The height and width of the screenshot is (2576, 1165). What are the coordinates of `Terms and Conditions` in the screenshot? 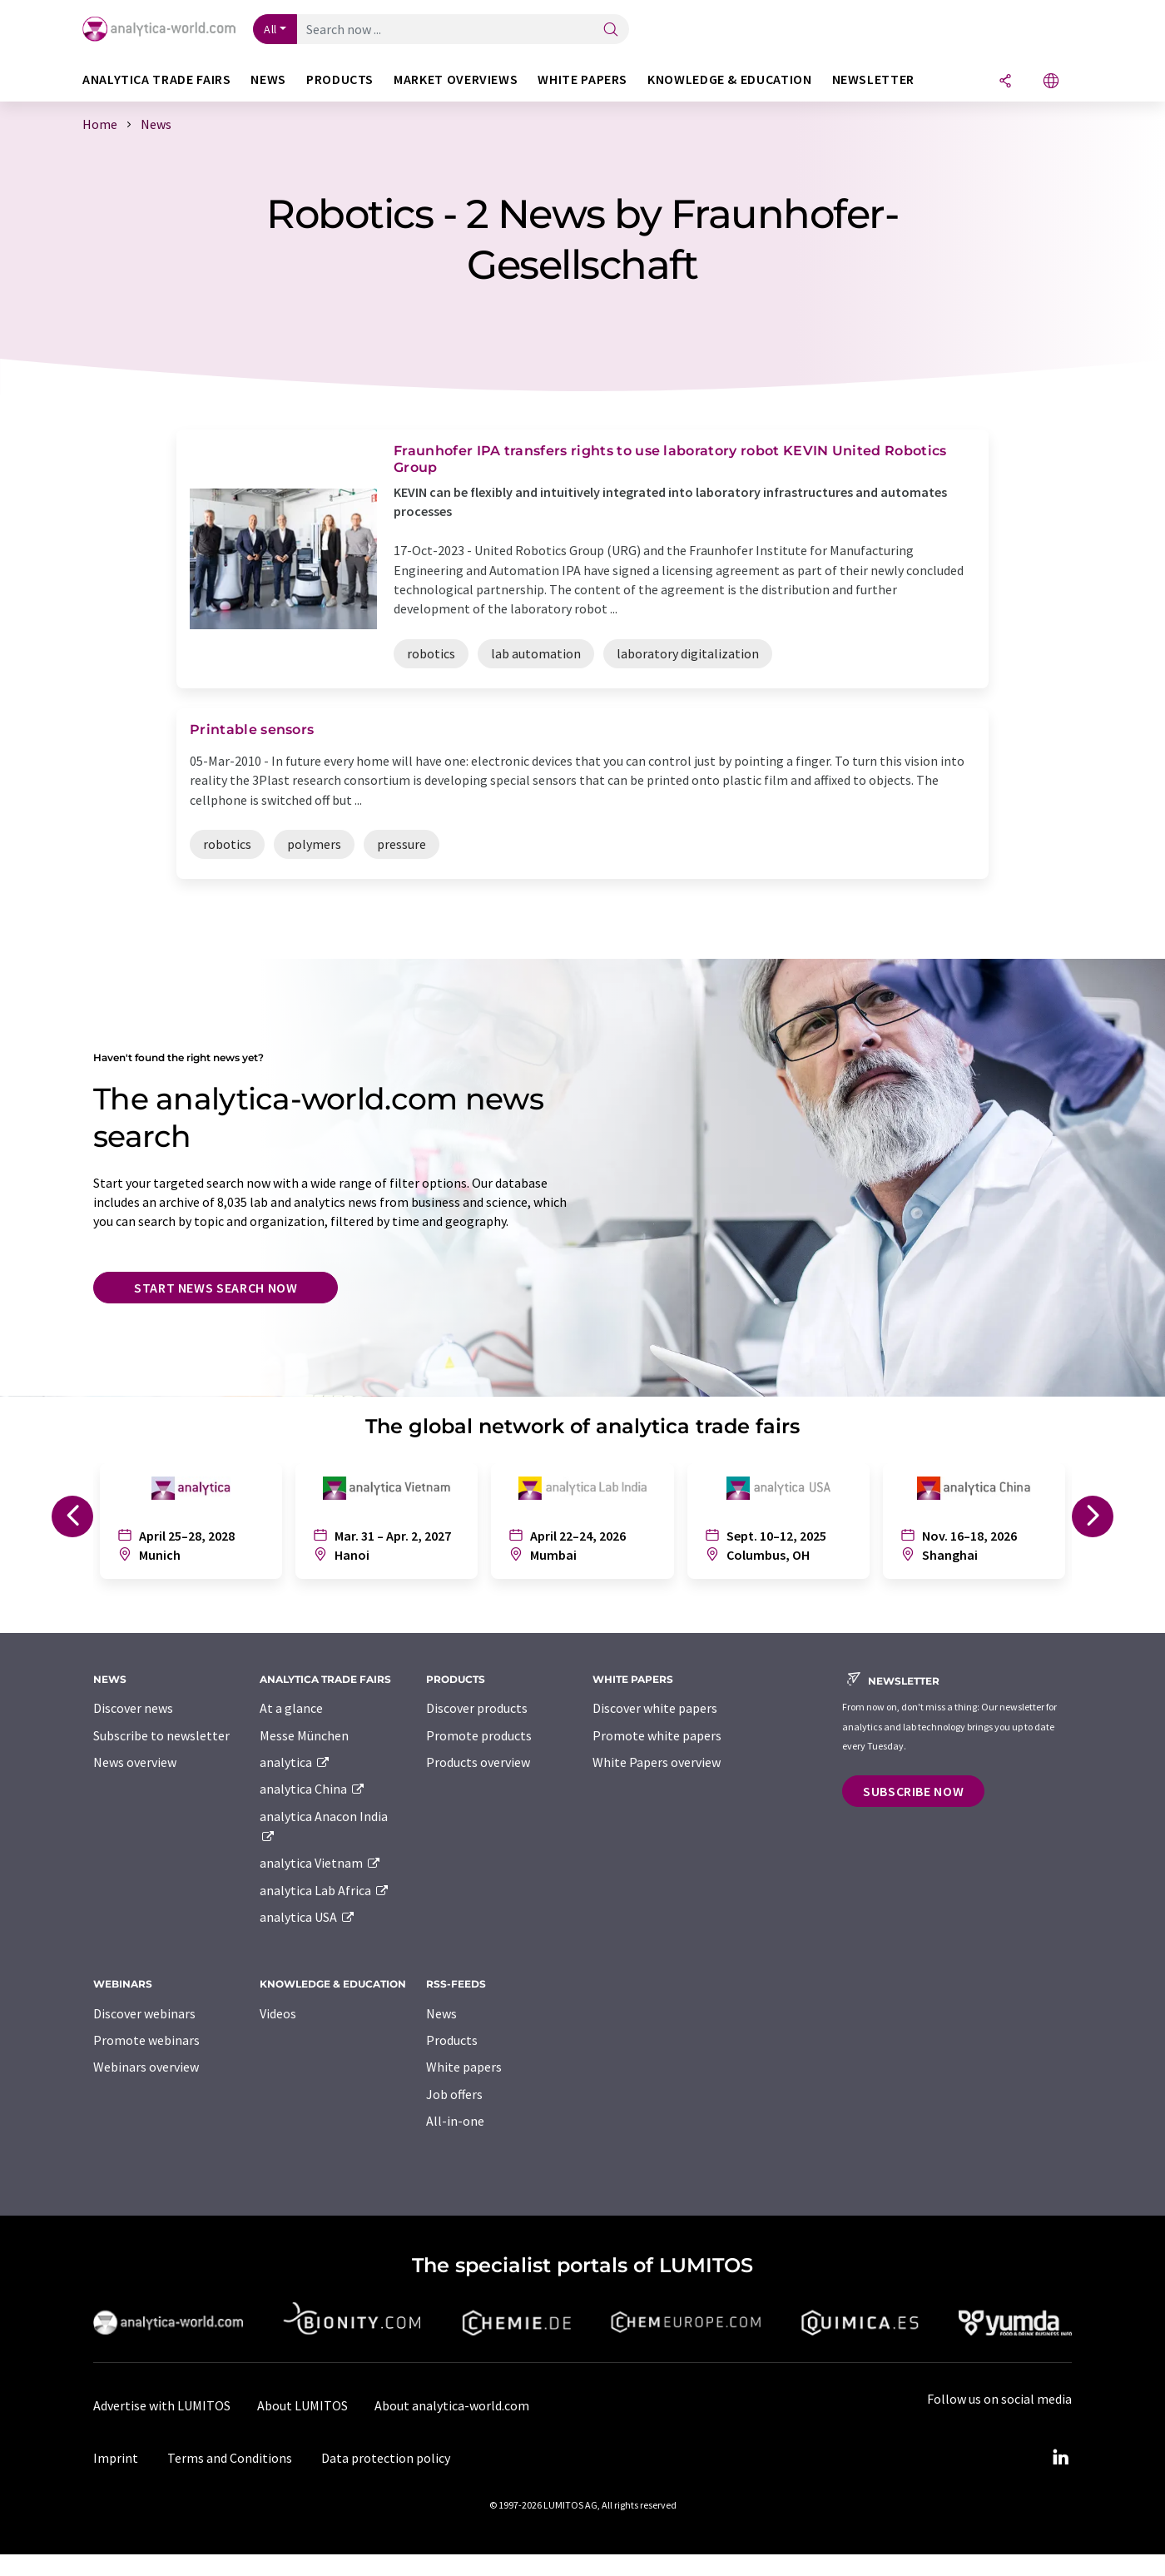 It's located at (229, 2457).